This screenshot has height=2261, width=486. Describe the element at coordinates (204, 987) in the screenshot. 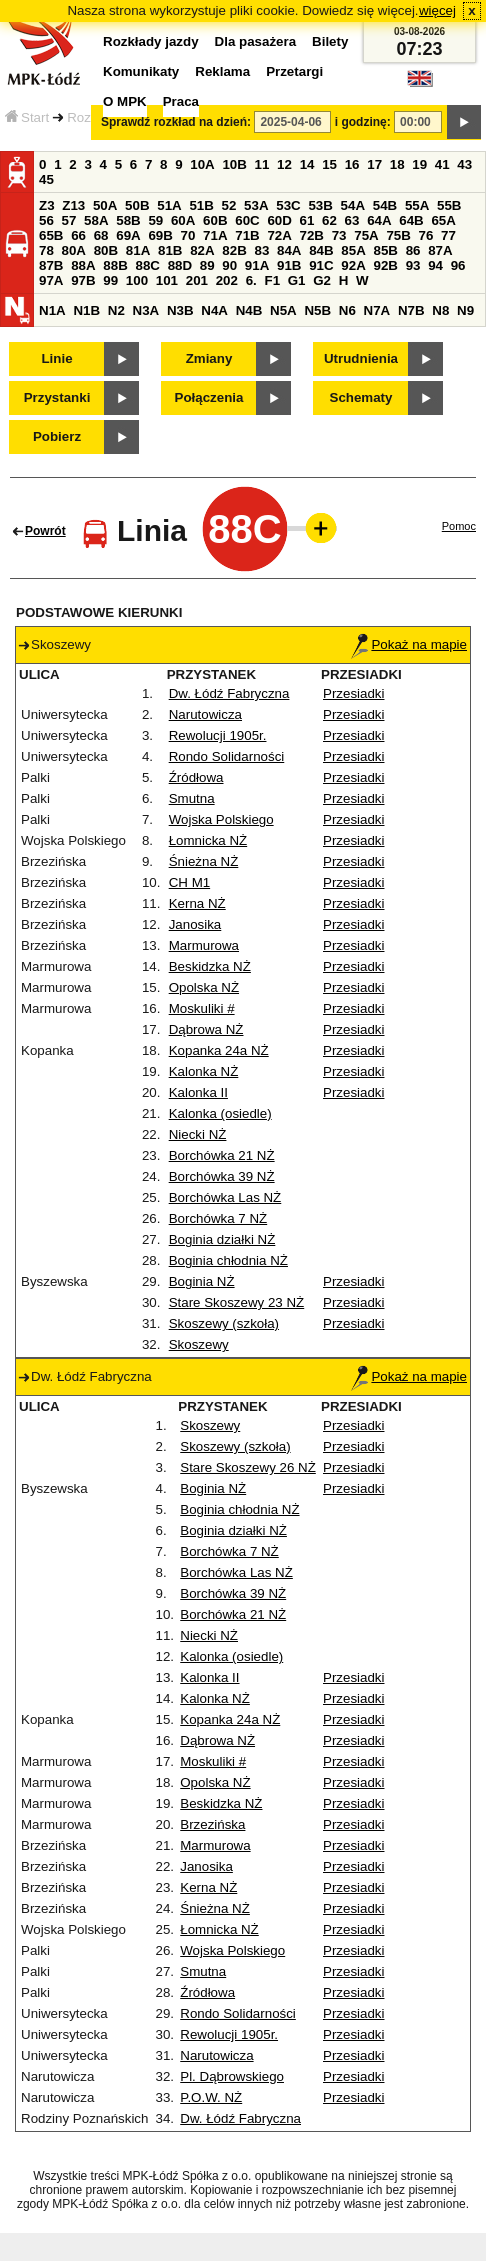

I see `Opolska NŻ` at that location.